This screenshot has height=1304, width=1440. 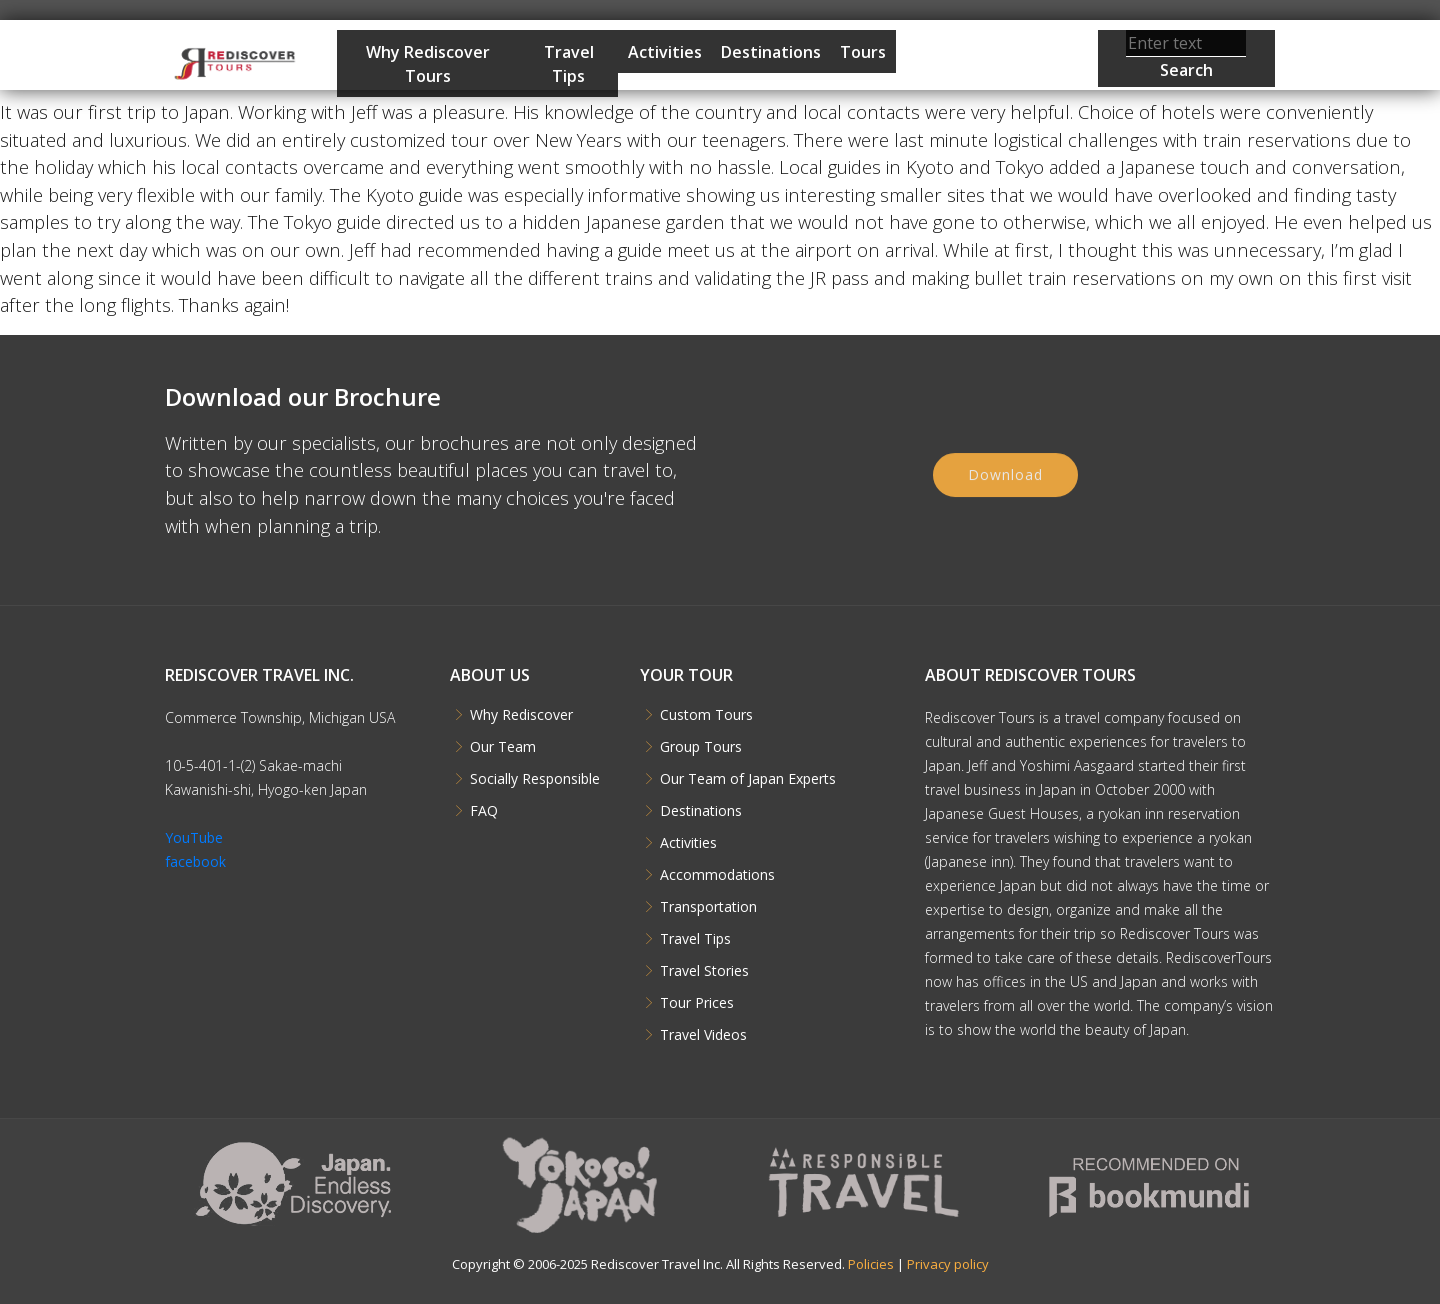 I want to click on Our Team, so click(x=503, y=747).